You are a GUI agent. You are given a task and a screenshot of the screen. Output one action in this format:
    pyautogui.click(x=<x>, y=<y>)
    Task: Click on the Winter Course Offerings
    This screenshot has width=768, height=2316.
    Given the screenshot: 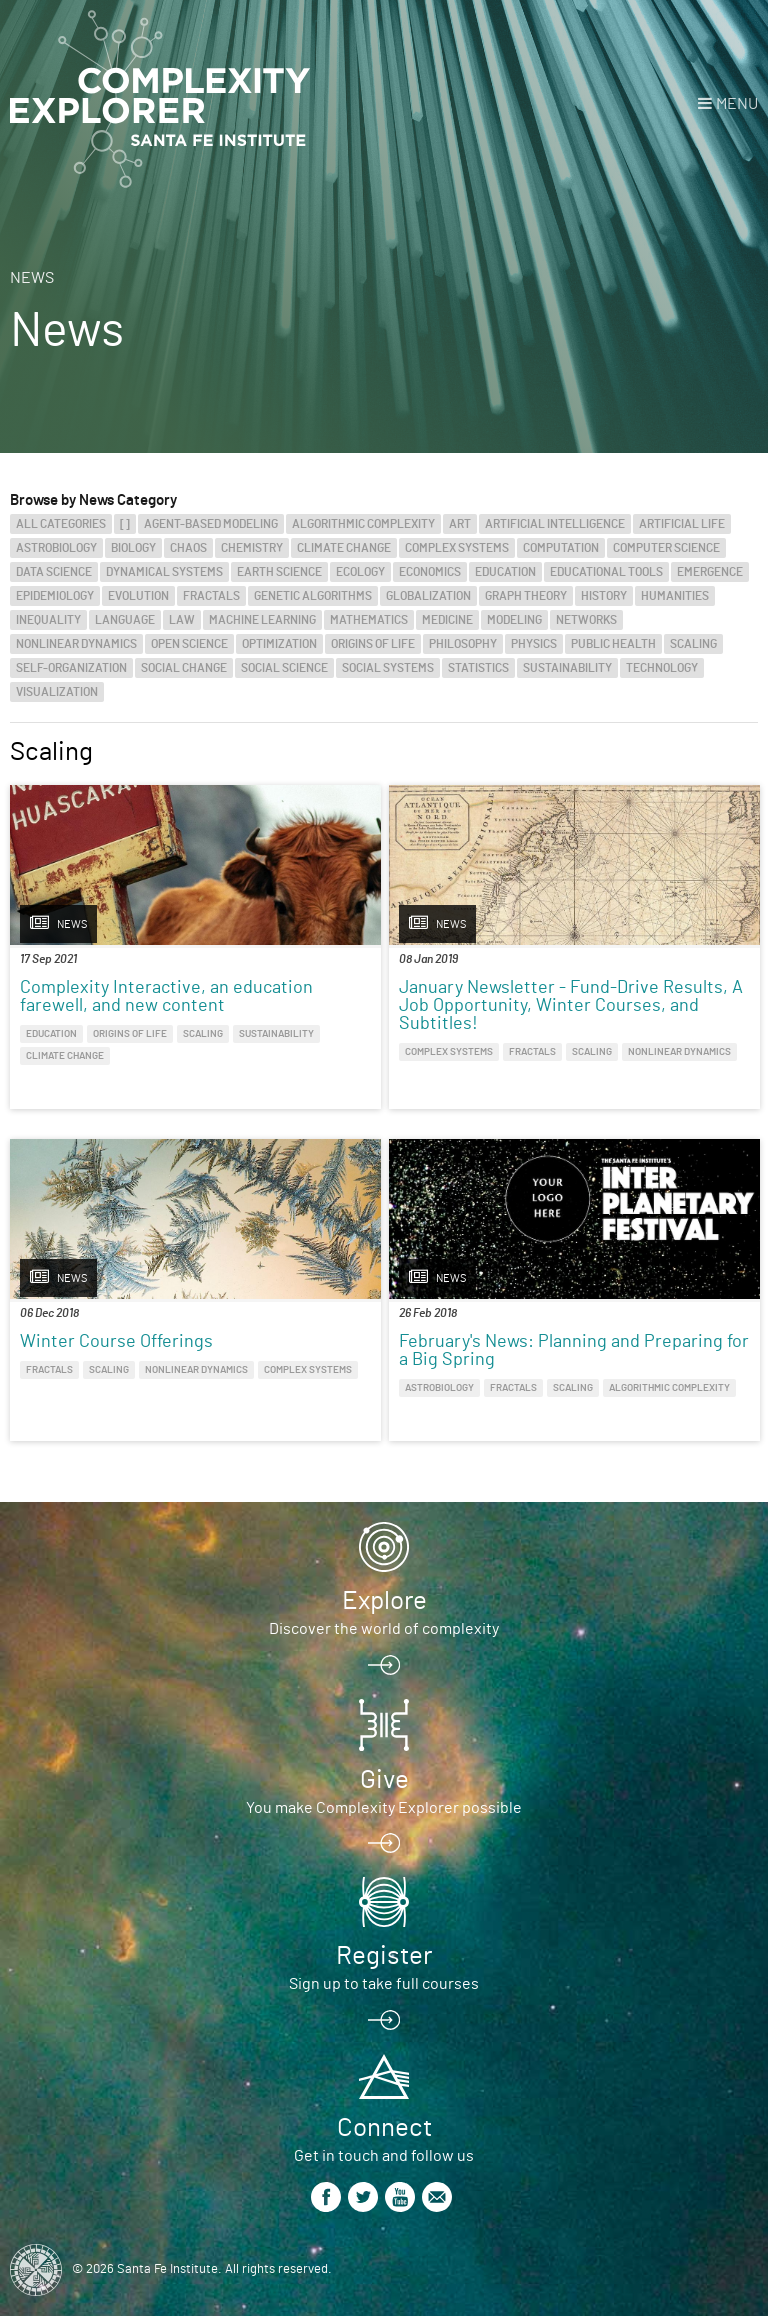 What is the action you would take?
    pyautogui.click(x=116, y=1342)
    